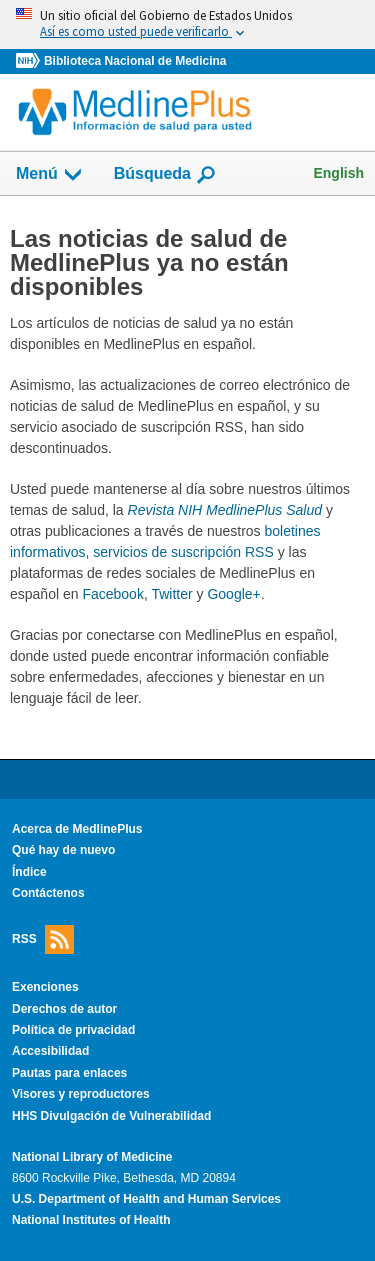 This screenshot has height=1261, width=375. What do you see at coordinates (73, 1030) in the screenshot?
I see `Política de privacidad` at bounding box center [73, 1030].